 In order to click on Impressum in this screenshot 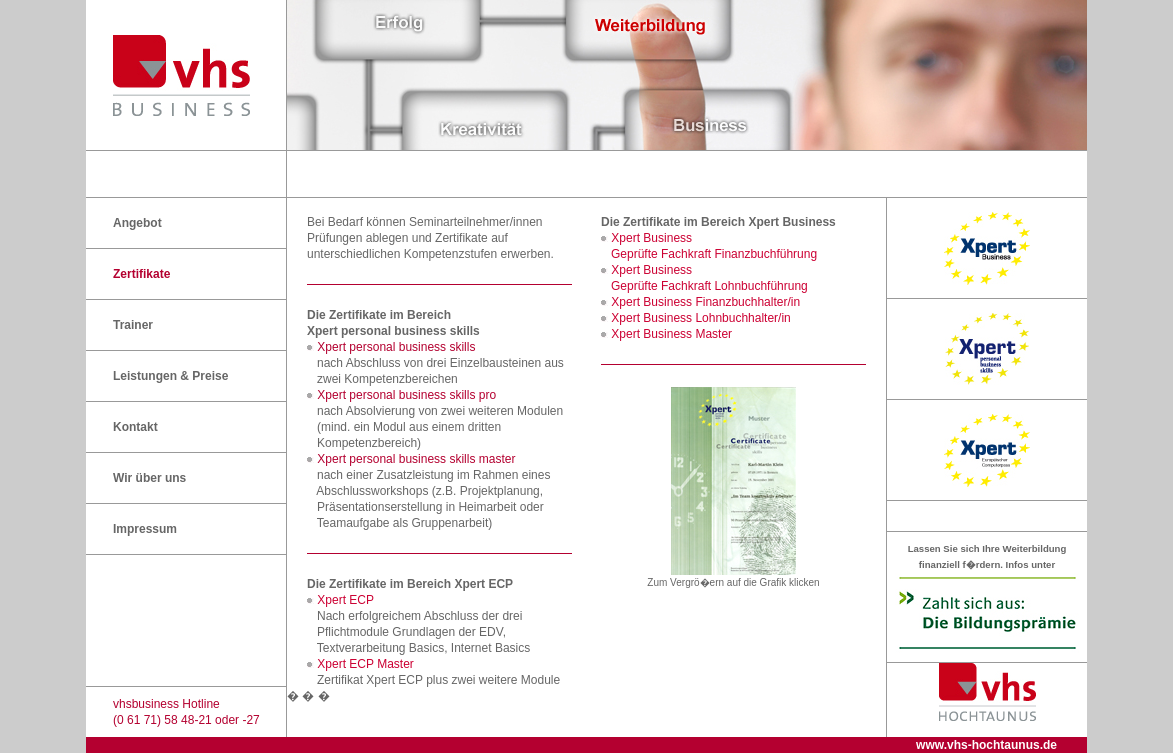, I will do `click(145, 529)`.